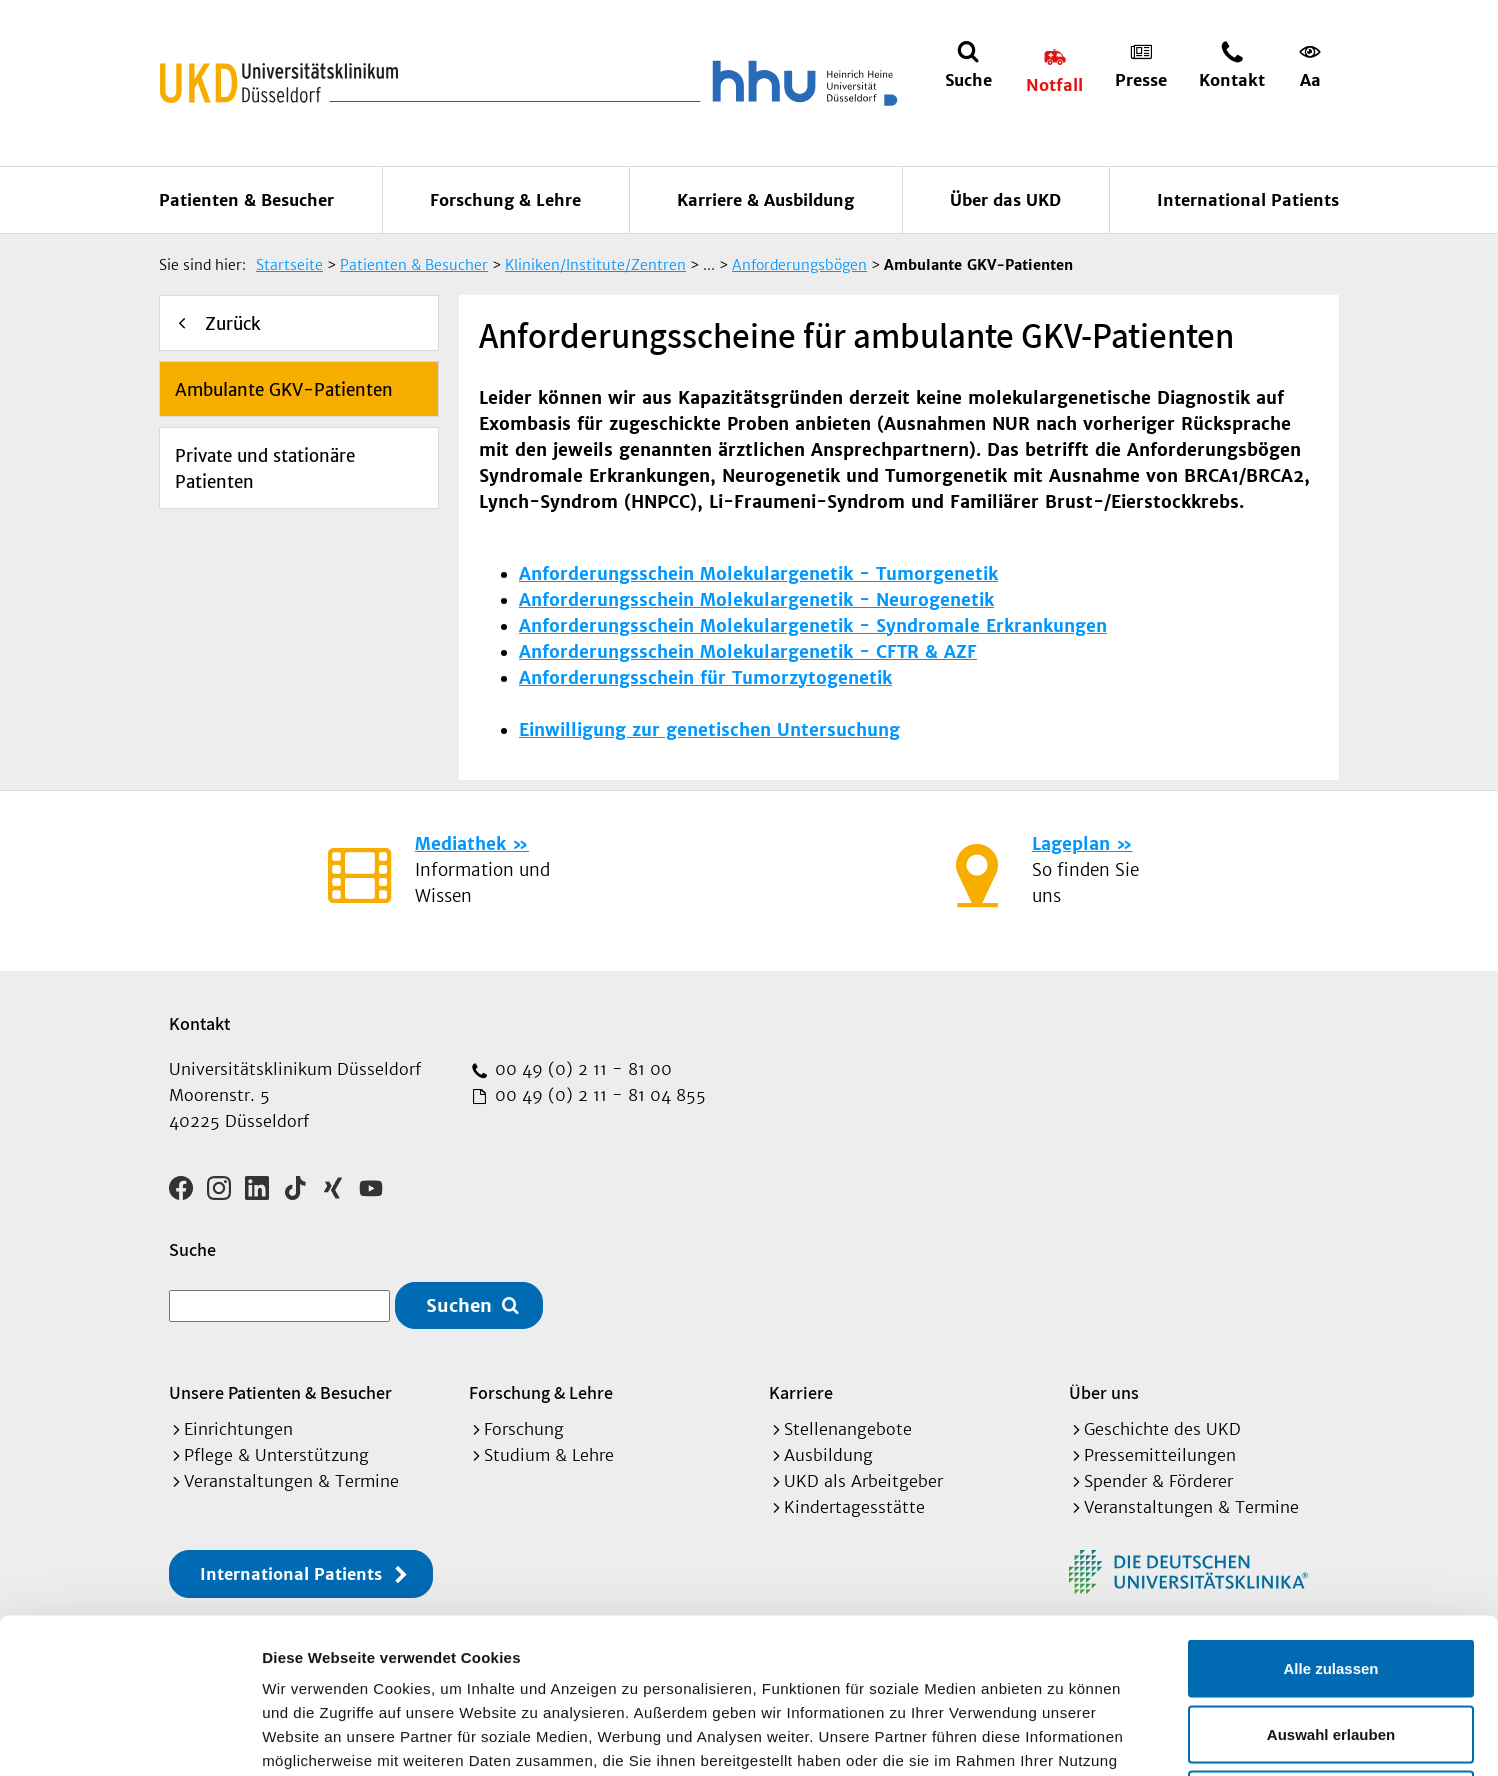  I want to click on Forschung & Lehre, so click(505, 200).